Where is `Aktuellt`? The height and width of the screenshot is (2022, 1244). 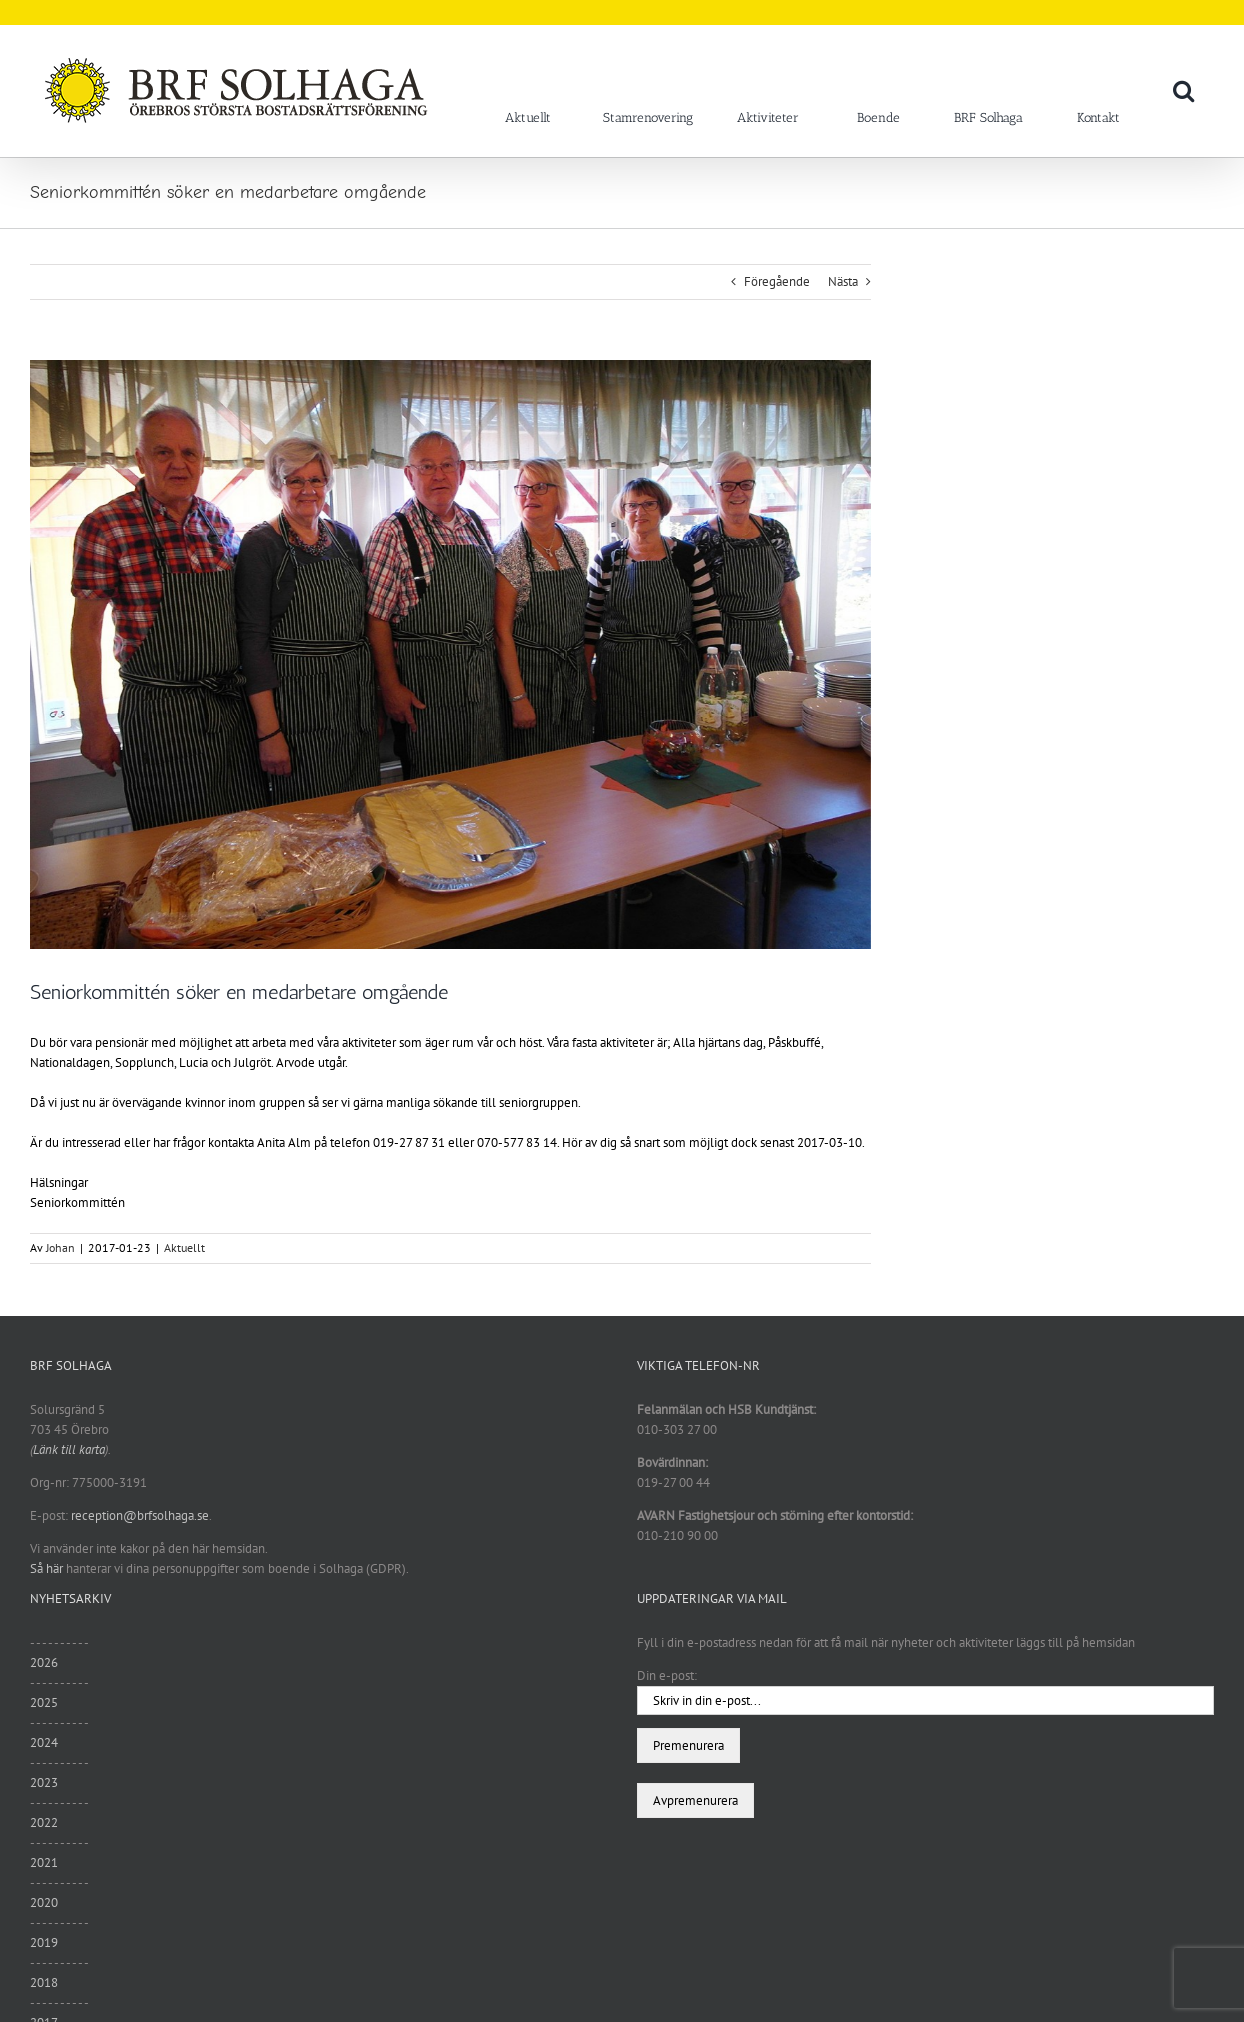
Aktuellt is located at coordinates (184, 1247).